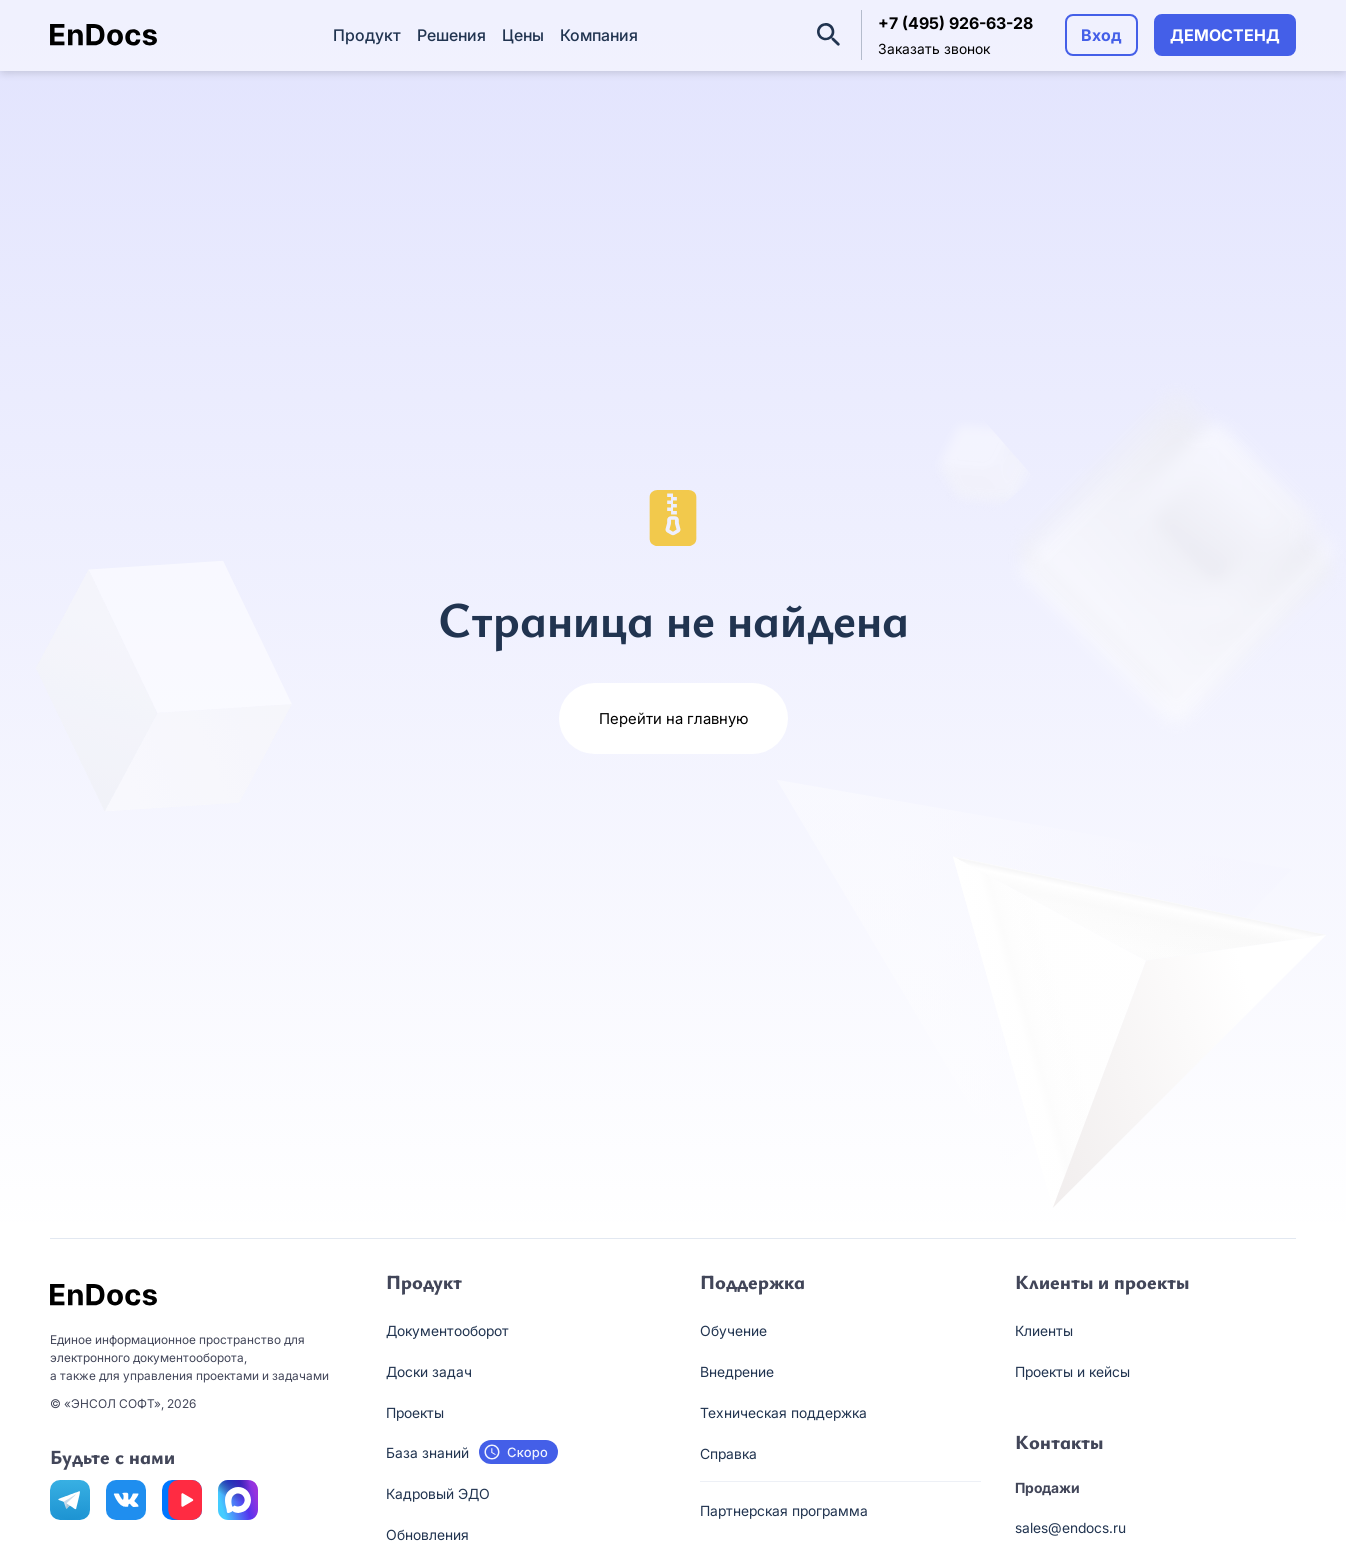  I want to click on Клиенты, so click(1044, 1330).